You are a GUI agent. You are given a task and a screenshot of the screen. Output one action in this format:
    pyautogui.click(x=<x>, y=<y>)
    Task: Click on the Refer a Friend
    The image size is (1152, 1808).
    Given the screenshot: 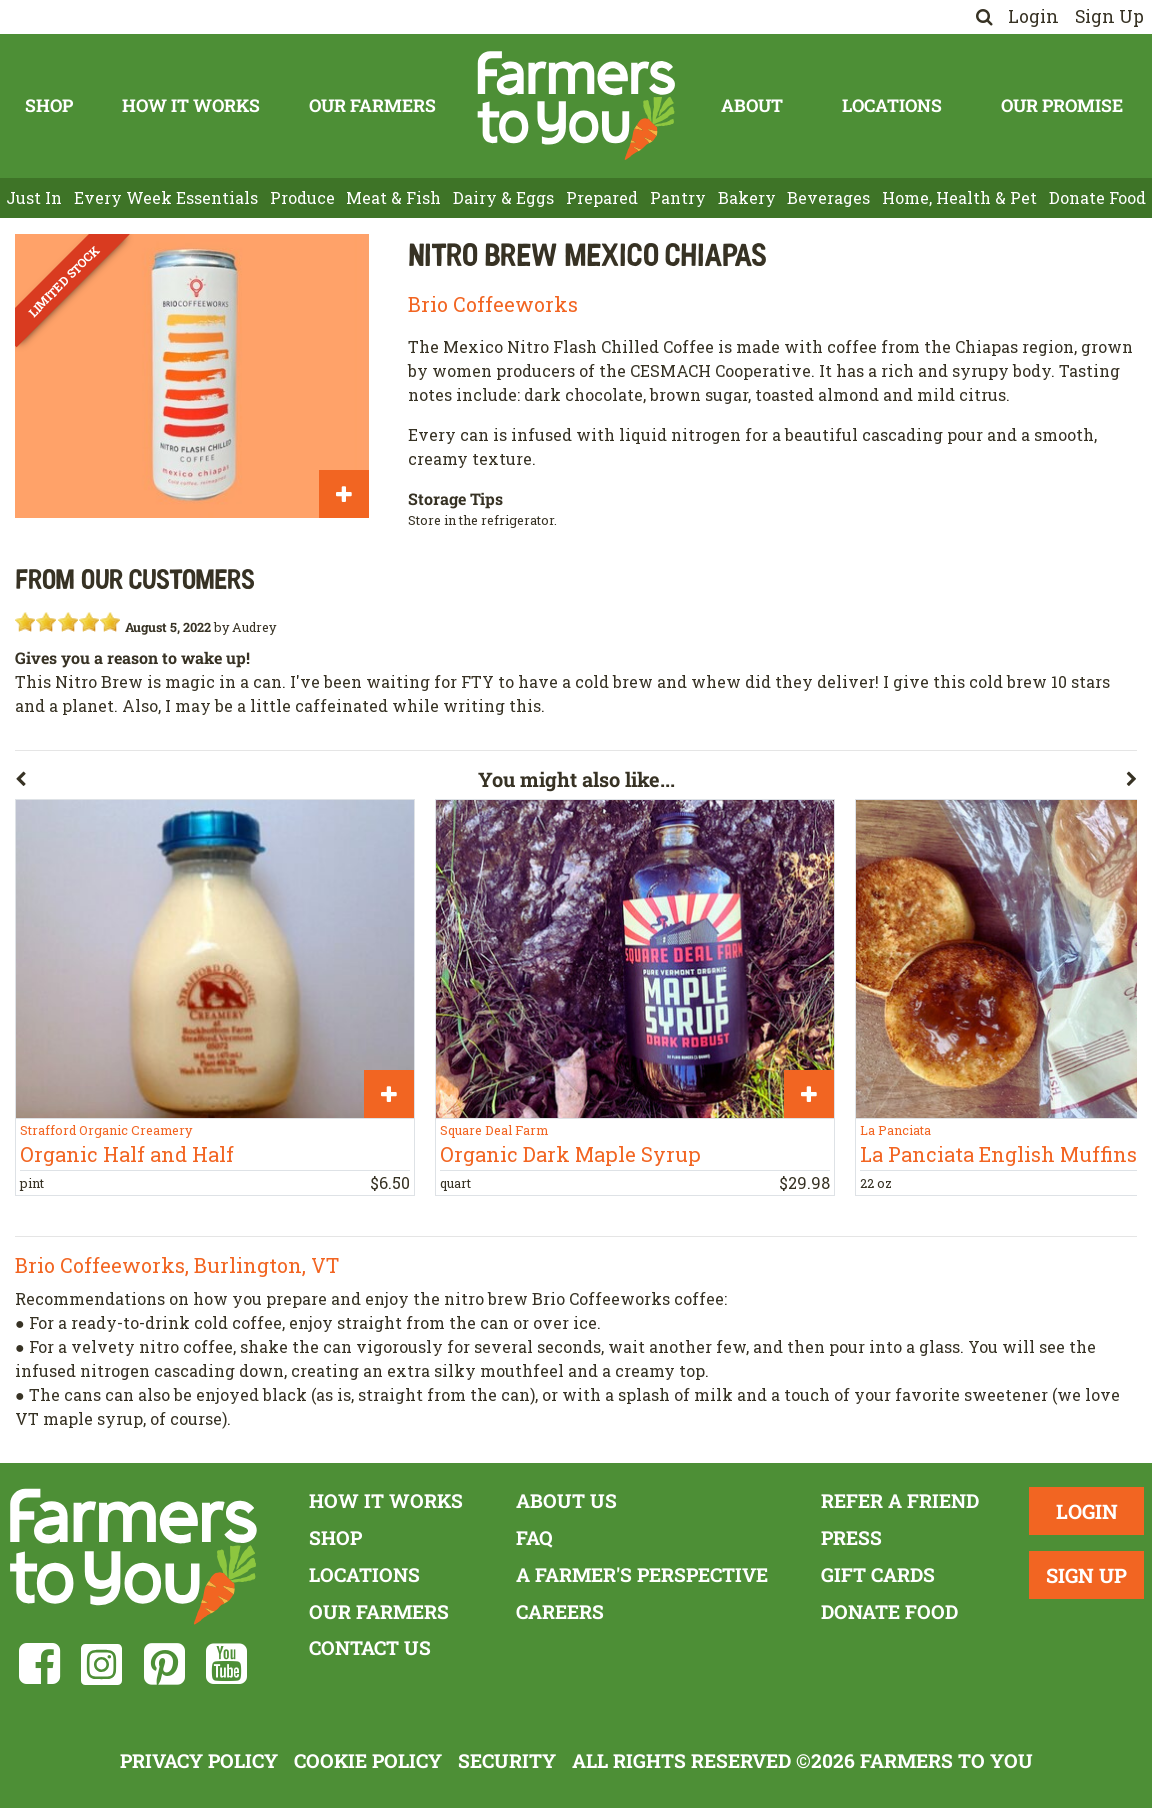 What is the action you would take?
    pyautogui.click(x=900, y=1500)
    